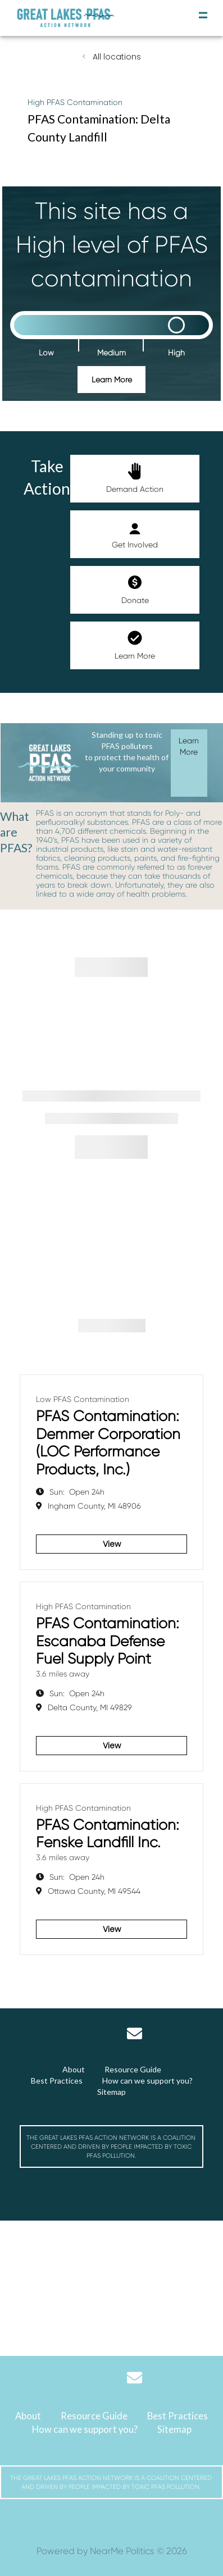 This screenshot has height=2576, width=223. I want to click on Resource Guide, so click(132, 2069).